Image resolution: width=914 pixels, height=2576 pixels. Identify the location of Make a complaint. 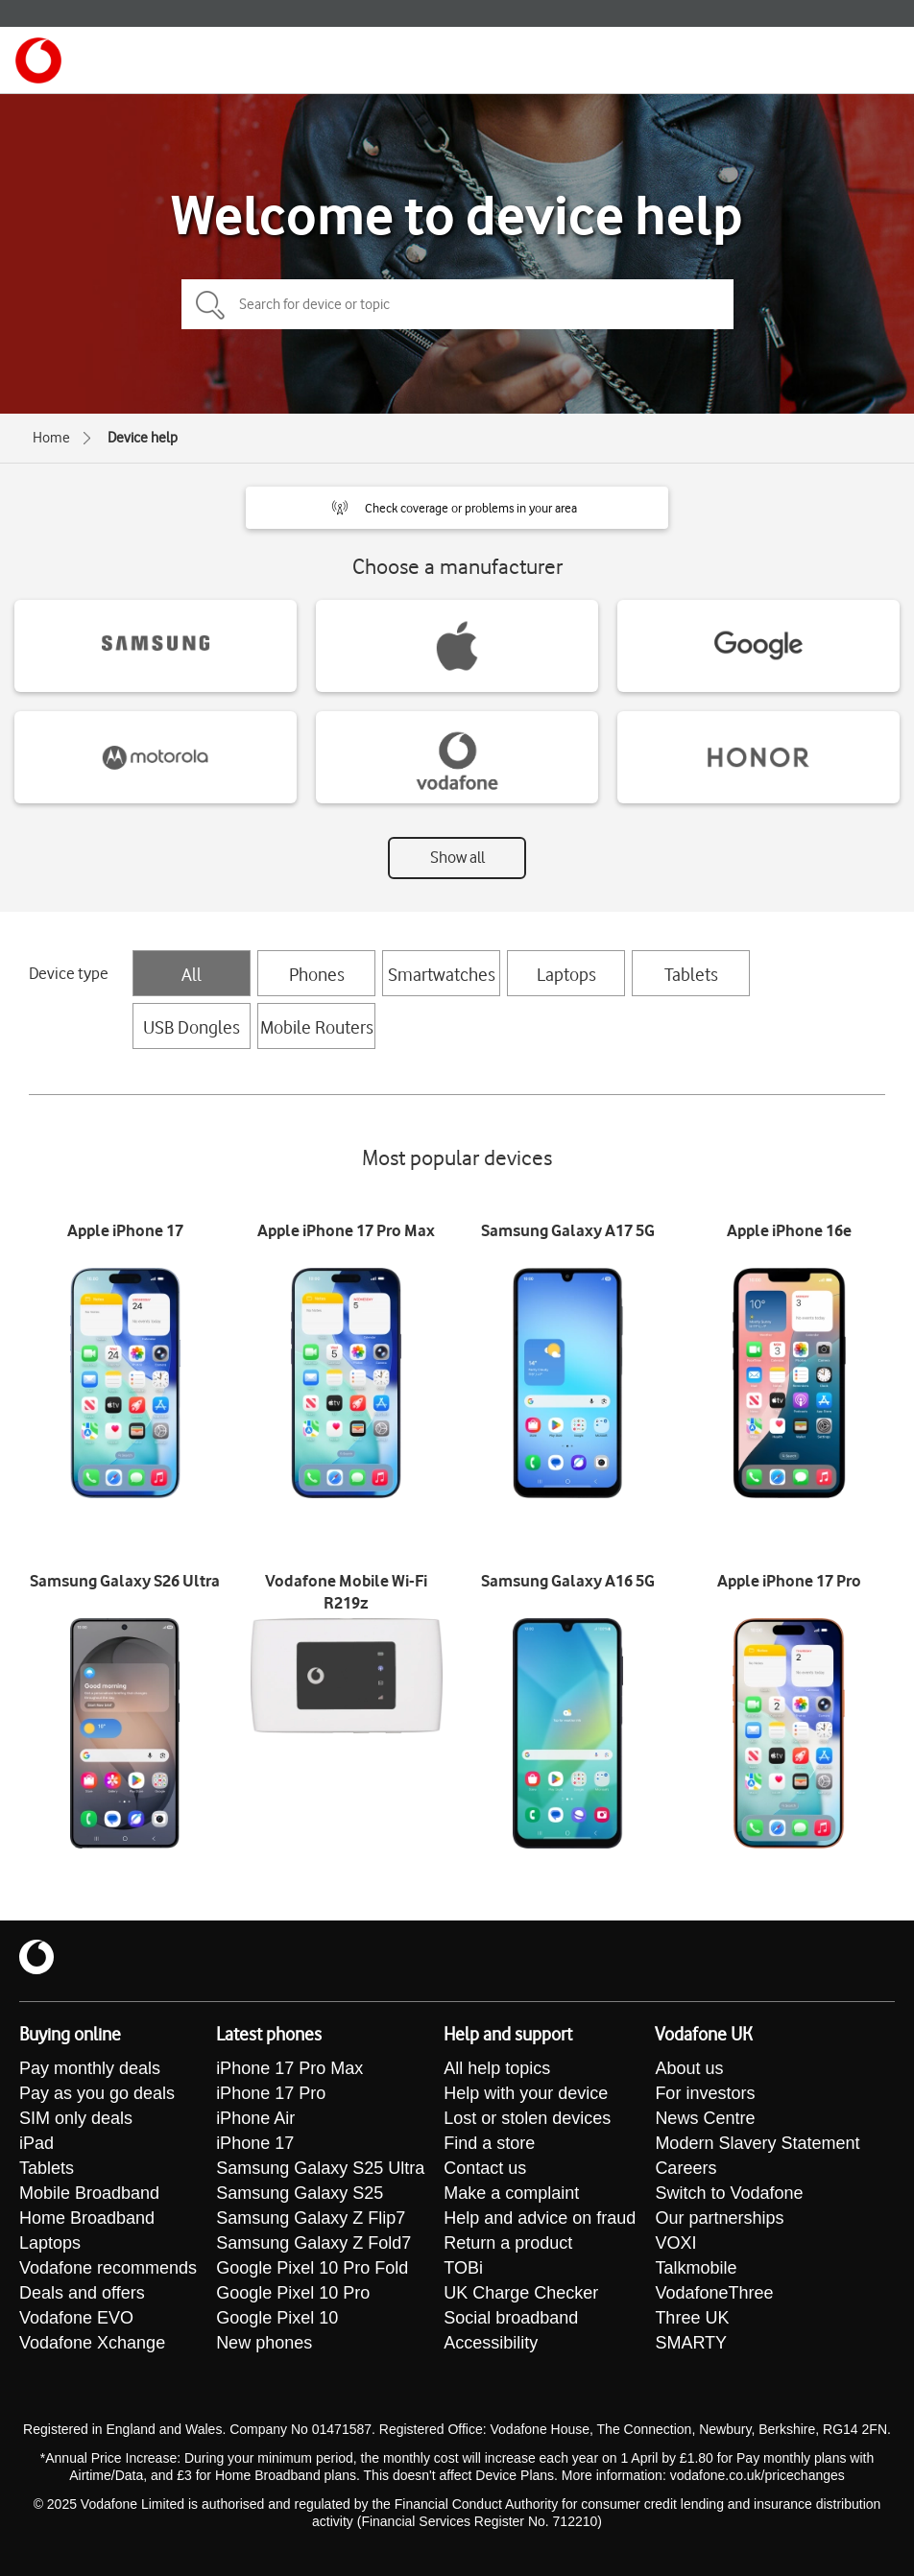
(511, 2193).